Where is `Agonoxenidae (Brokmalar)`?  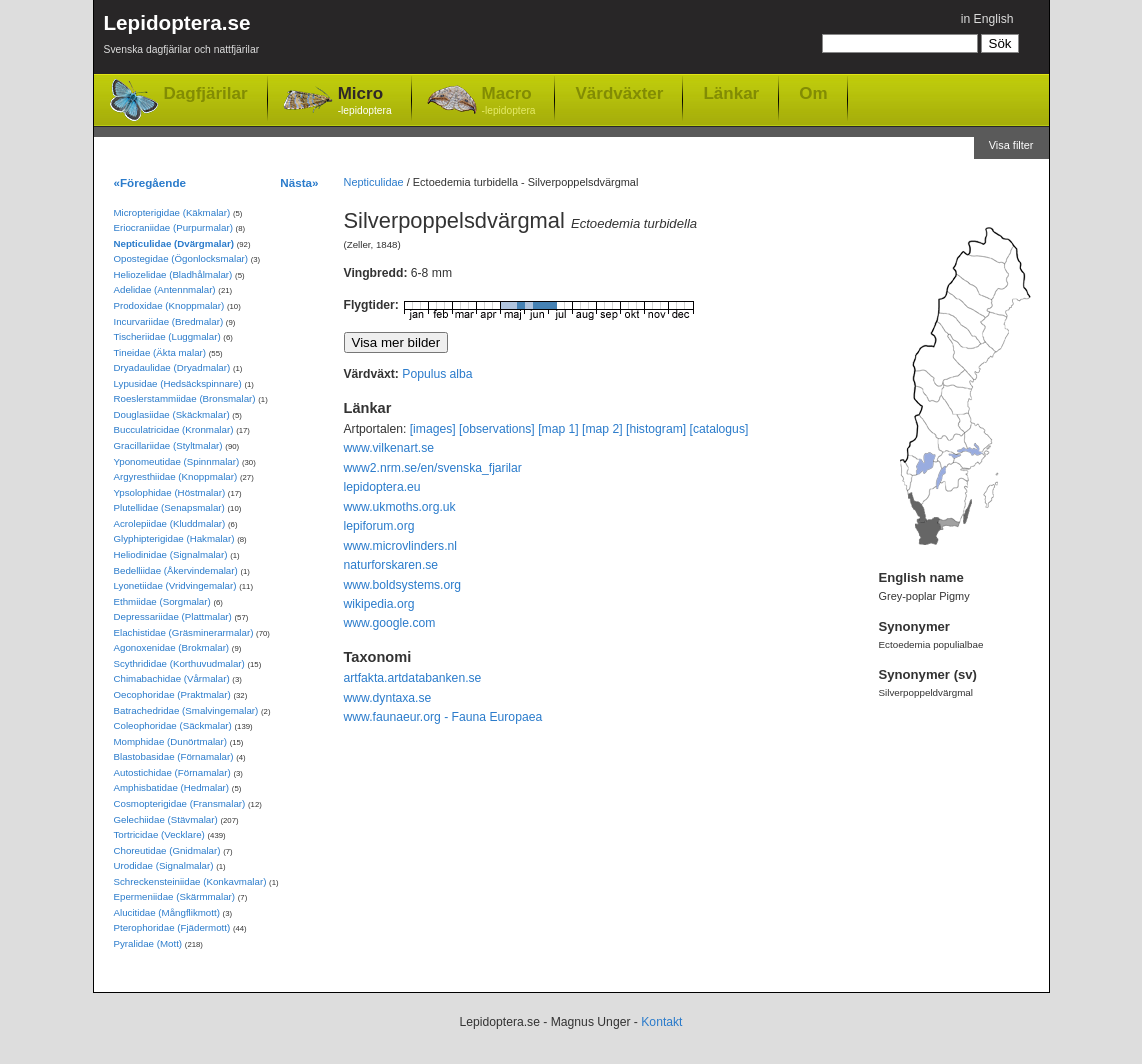
Agonoxenidae (Brokmalar) is located at coordinates (172, 647).